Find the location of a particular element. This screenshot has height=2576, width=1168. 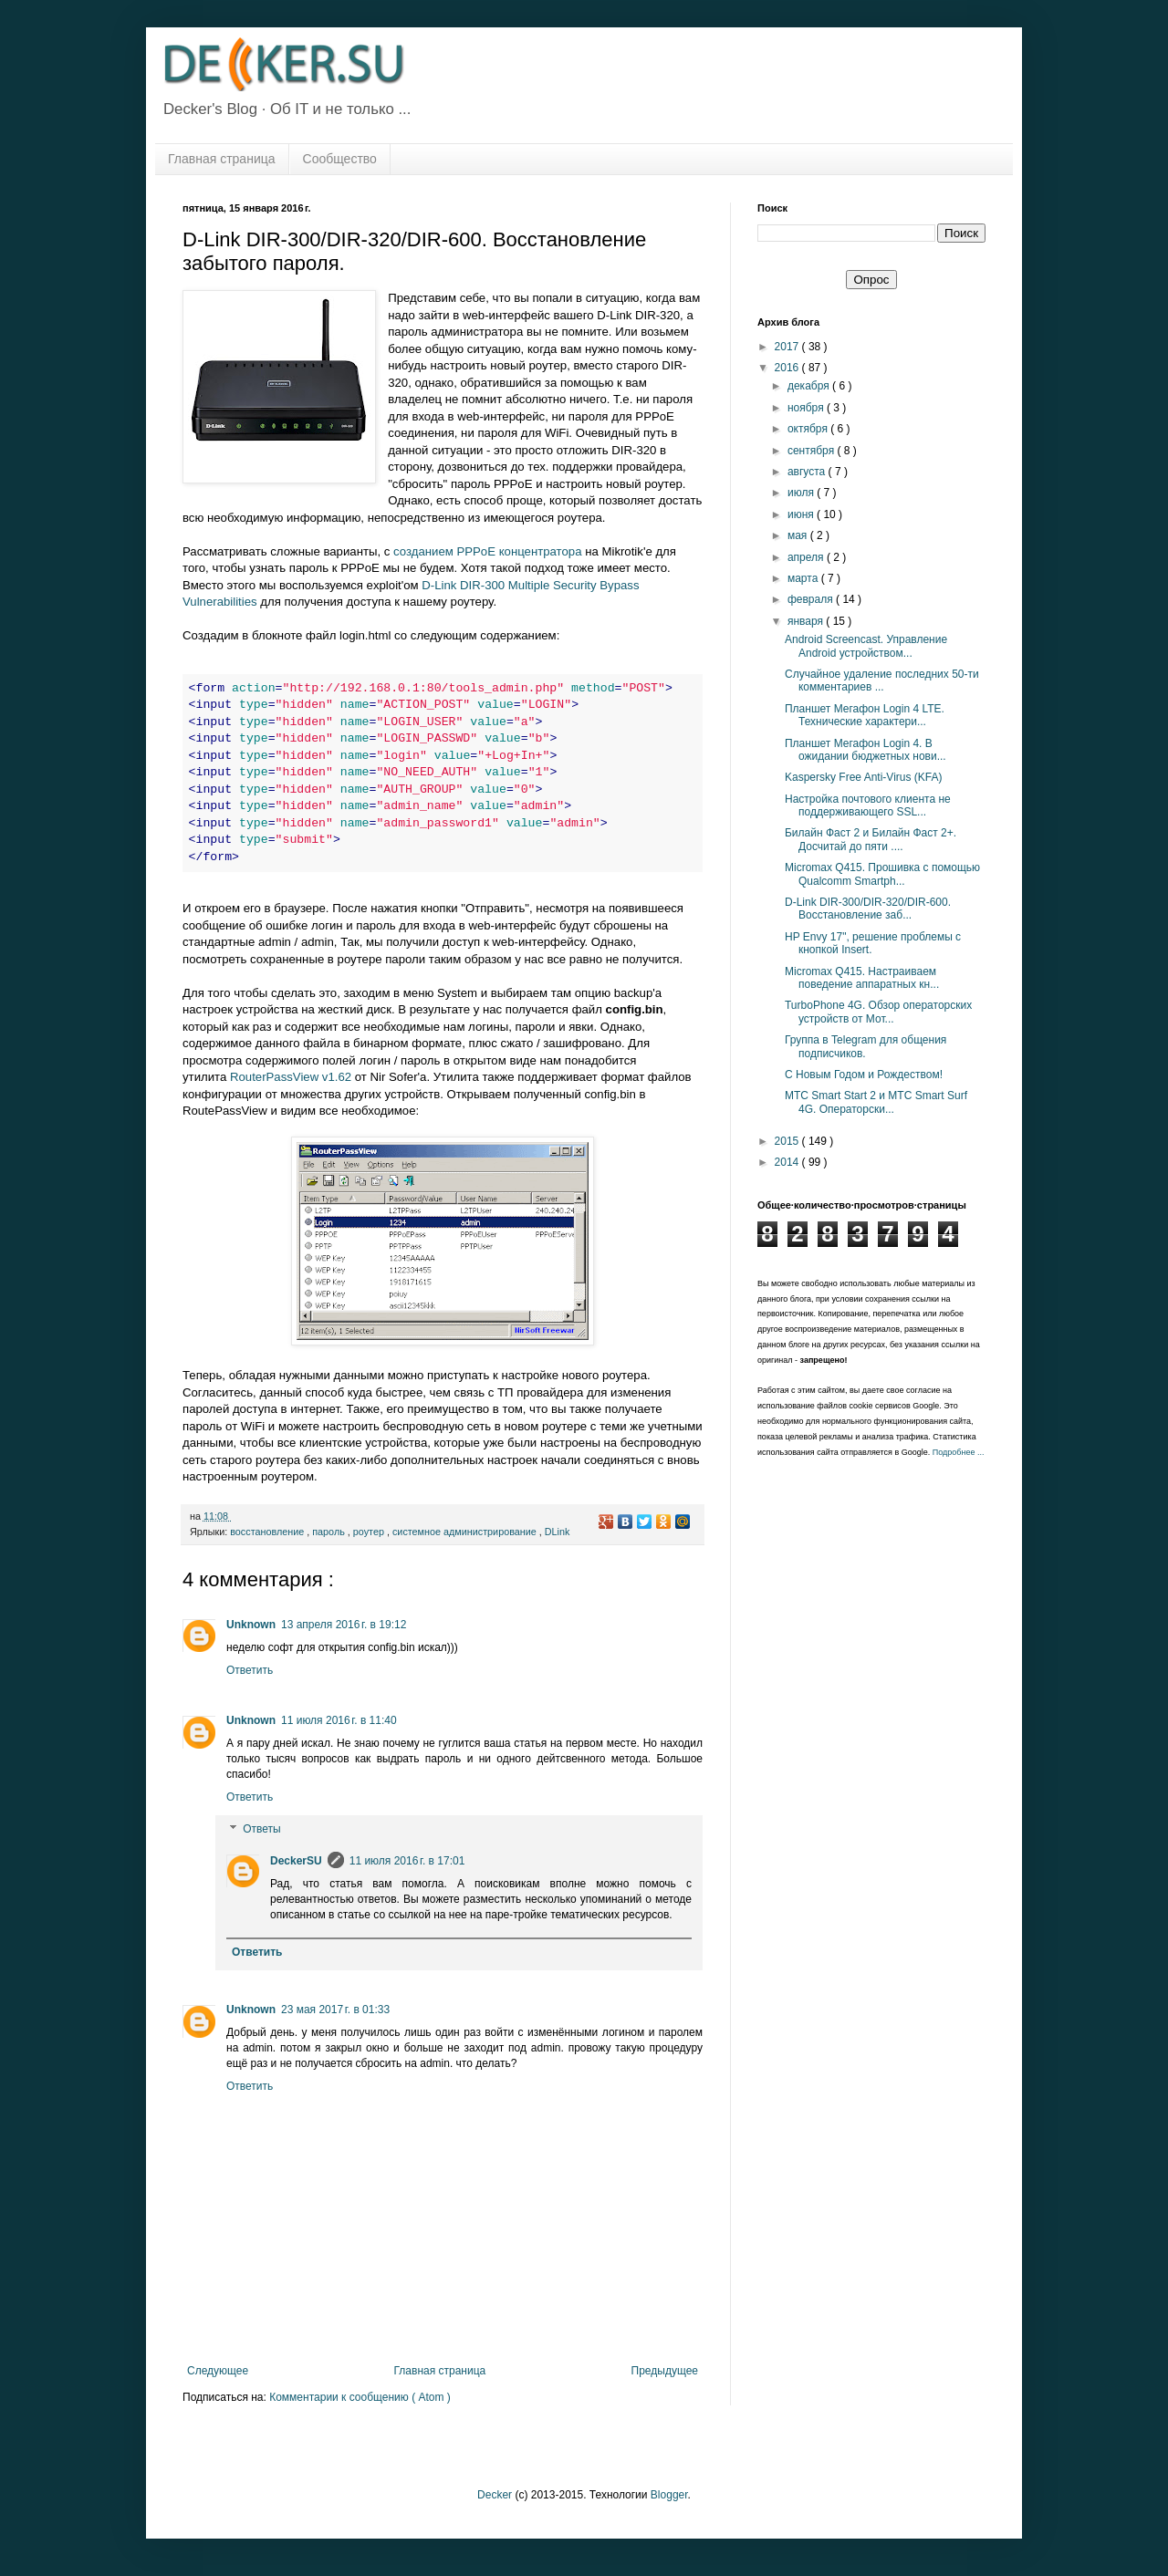

октября is located at coordinates (808, 428).